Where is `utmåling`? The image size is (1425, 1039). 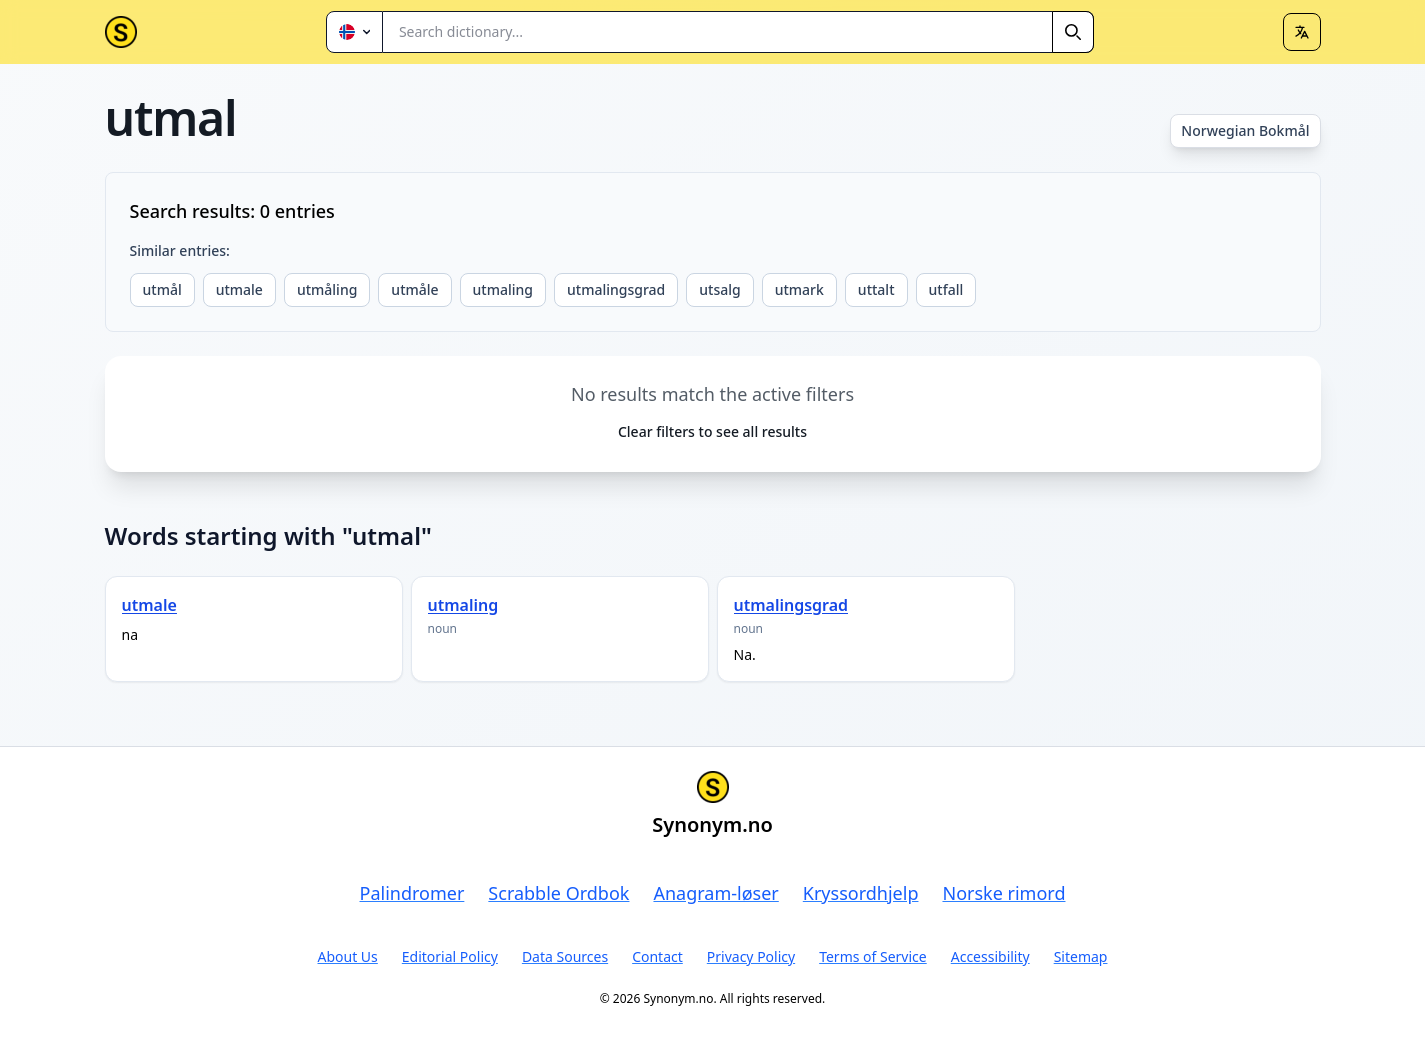 utmåling is located at coordinates (327, 289).